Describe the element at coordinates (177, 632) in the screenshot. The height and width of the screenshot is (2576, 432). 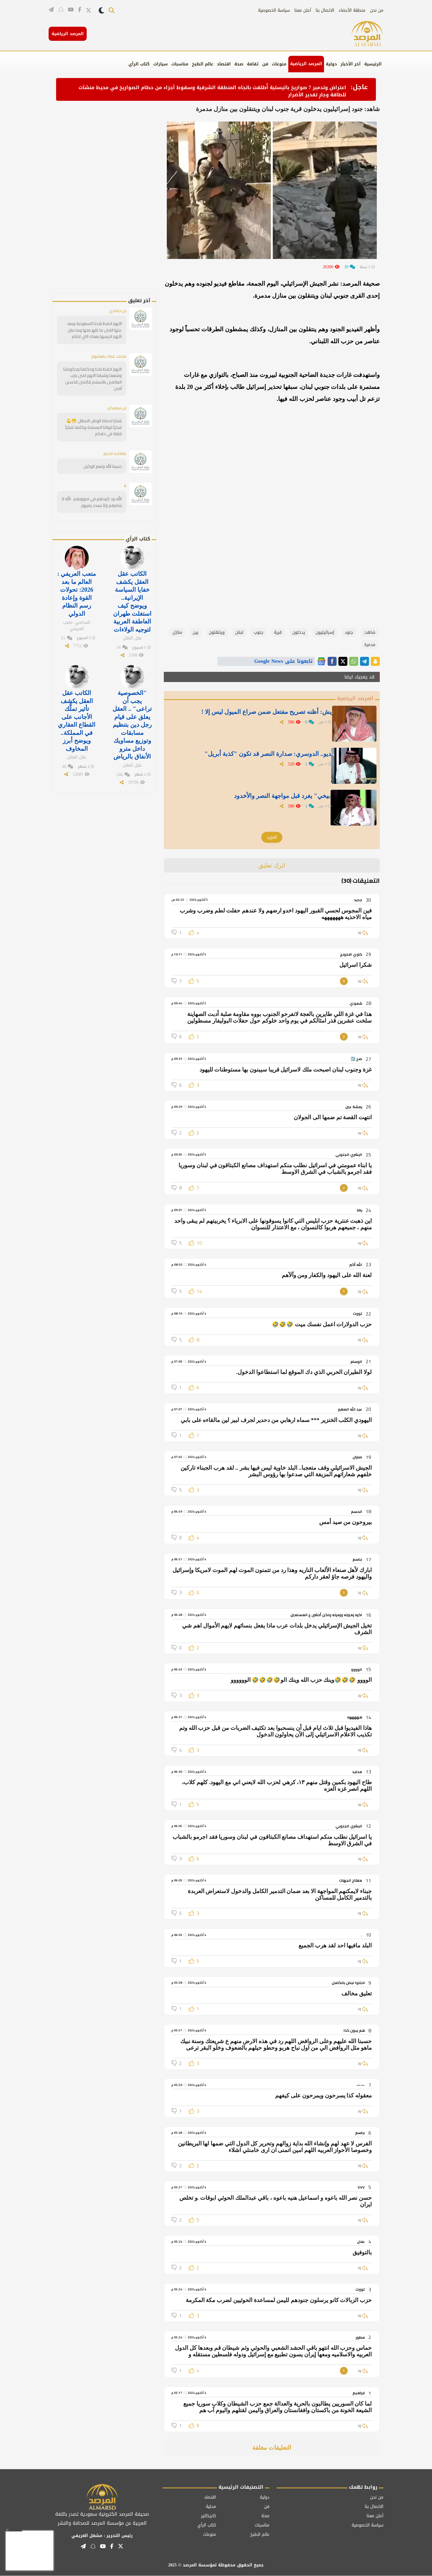
I see `منازل` at that location.